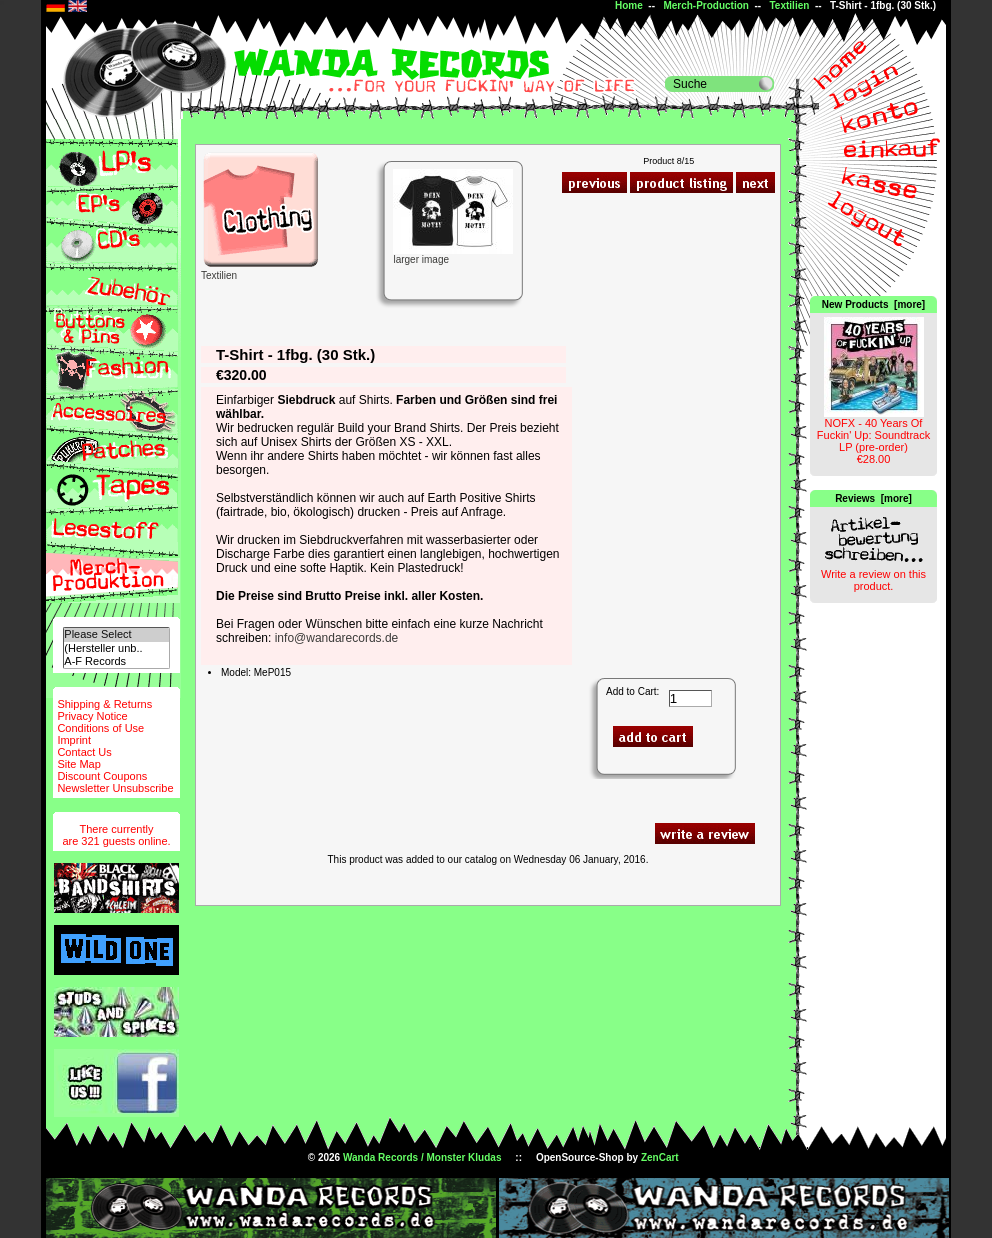  I want to click on Please Select, so click(116, 634).